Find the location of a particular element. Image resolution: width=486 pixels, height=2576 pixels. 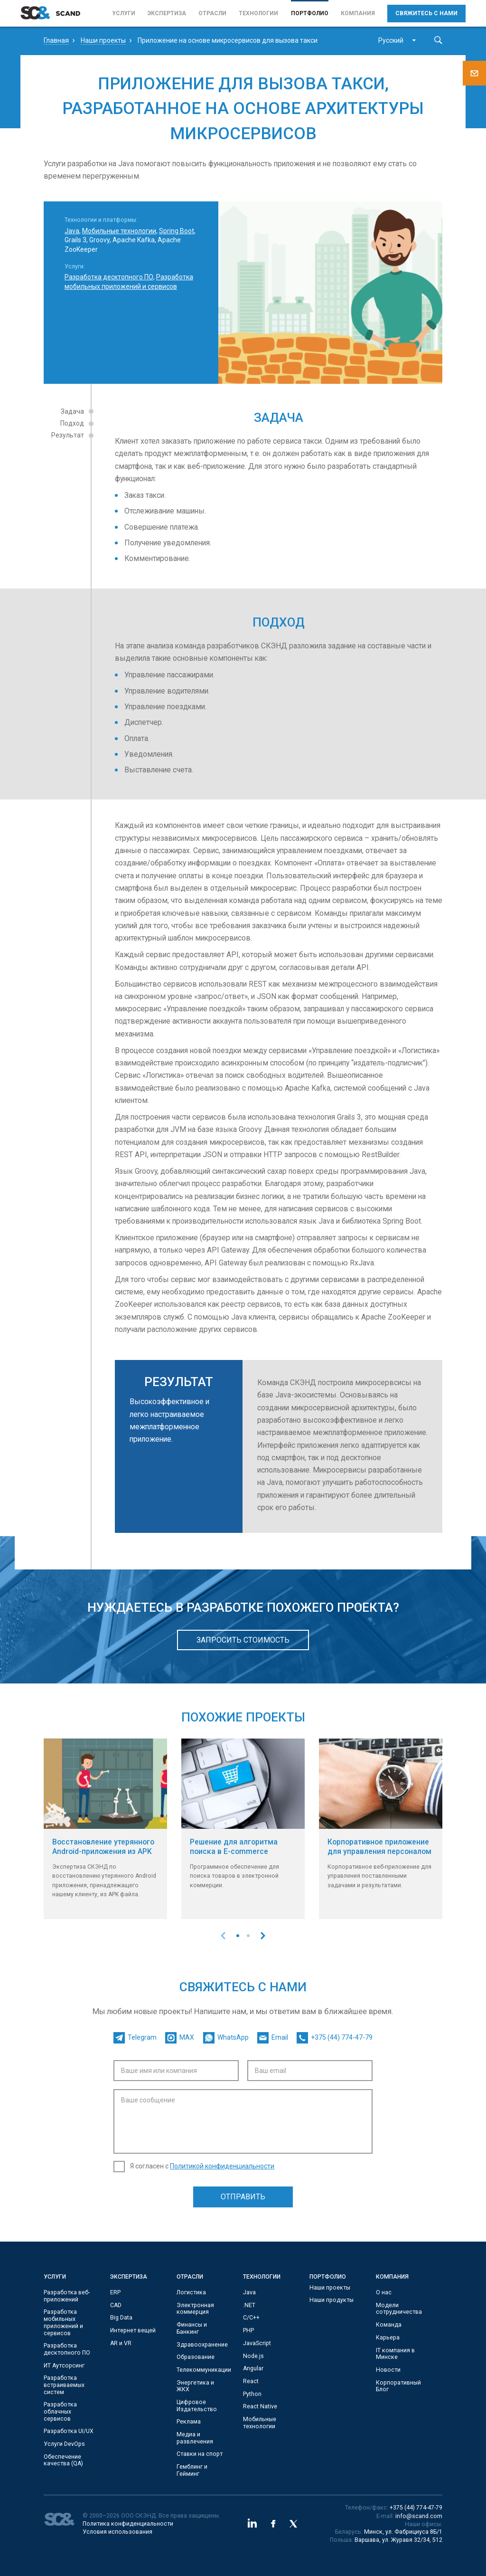

Экспертиза is located at coordinates (167, 13).